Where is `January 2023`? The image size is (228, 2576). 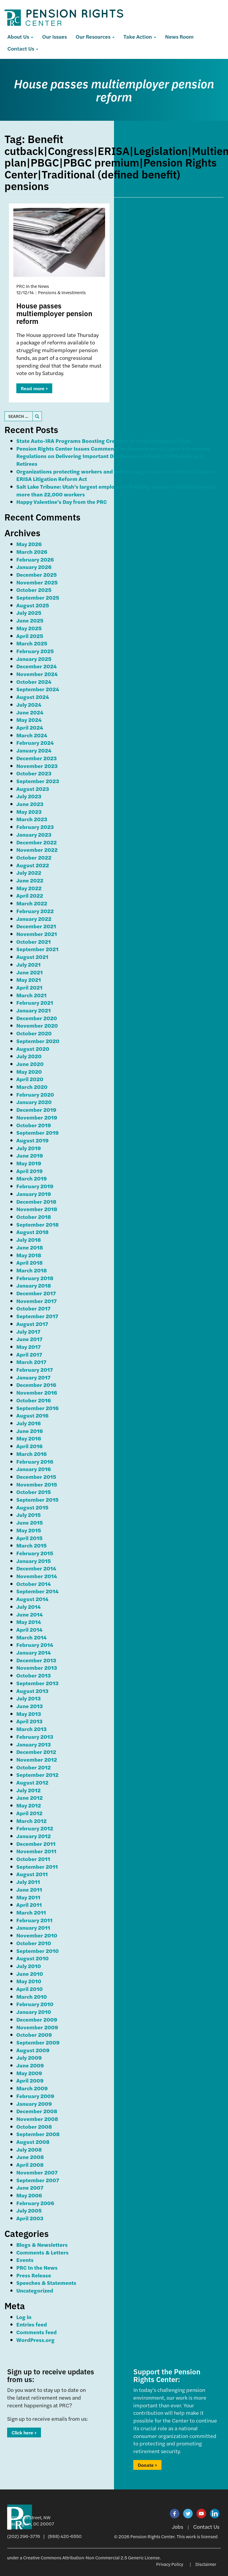
January 2023 is located at coordinates (33, 834).